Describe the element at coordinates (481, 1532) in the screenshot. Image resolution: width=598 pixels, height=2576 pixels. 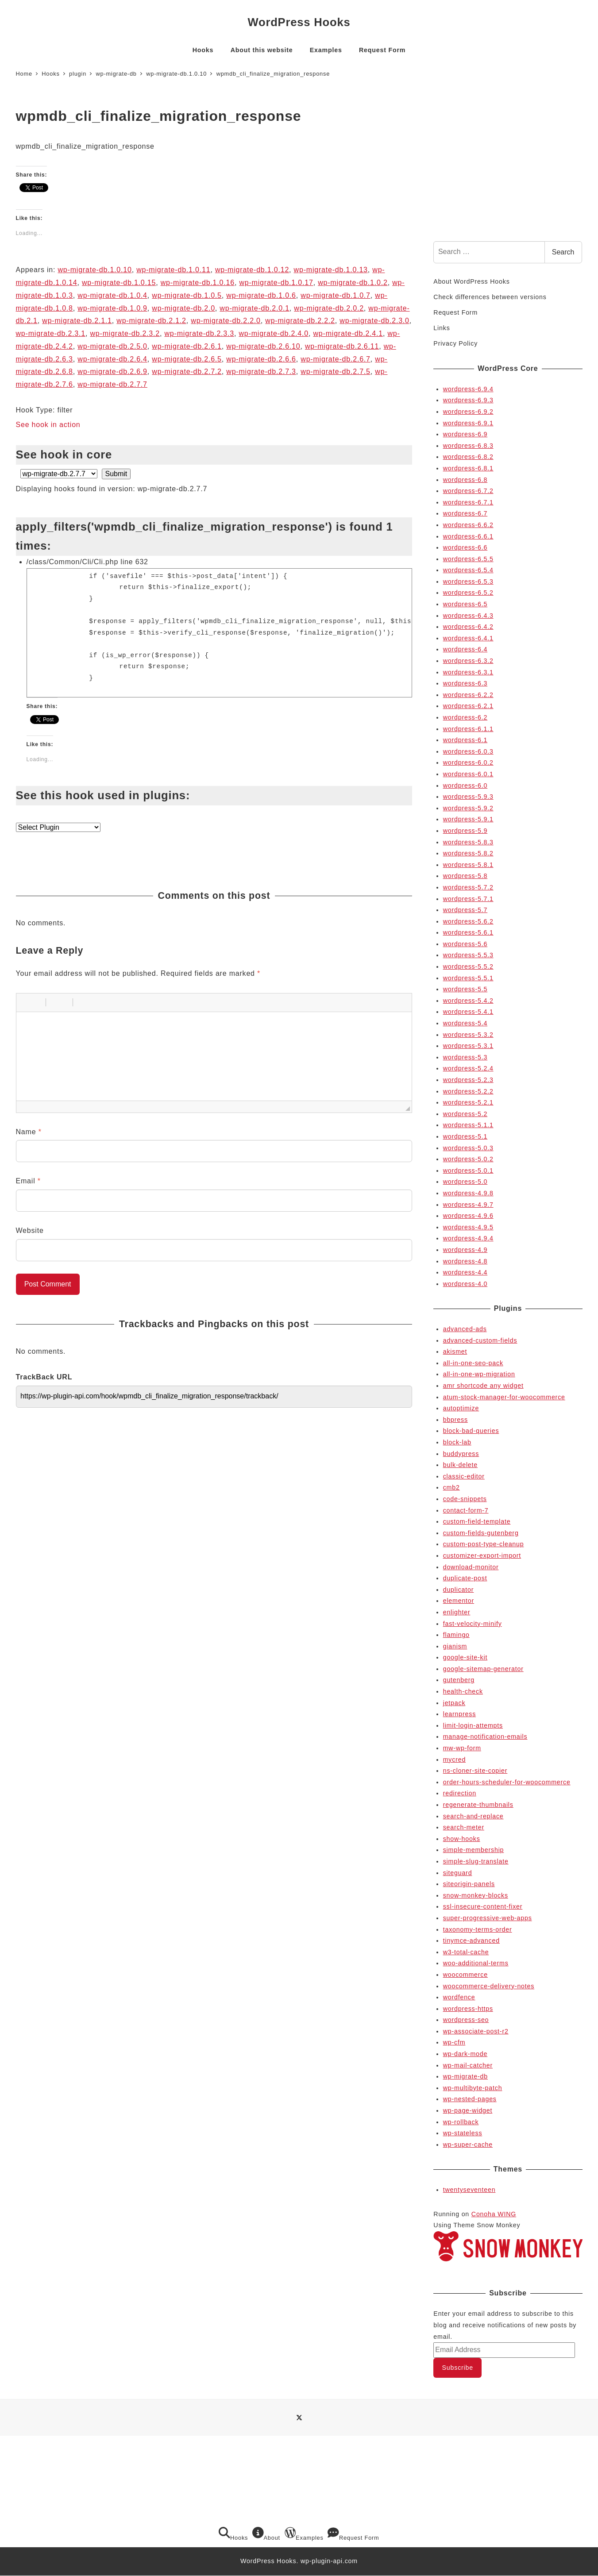
I see `custom-fields-gutenberg` at that location.